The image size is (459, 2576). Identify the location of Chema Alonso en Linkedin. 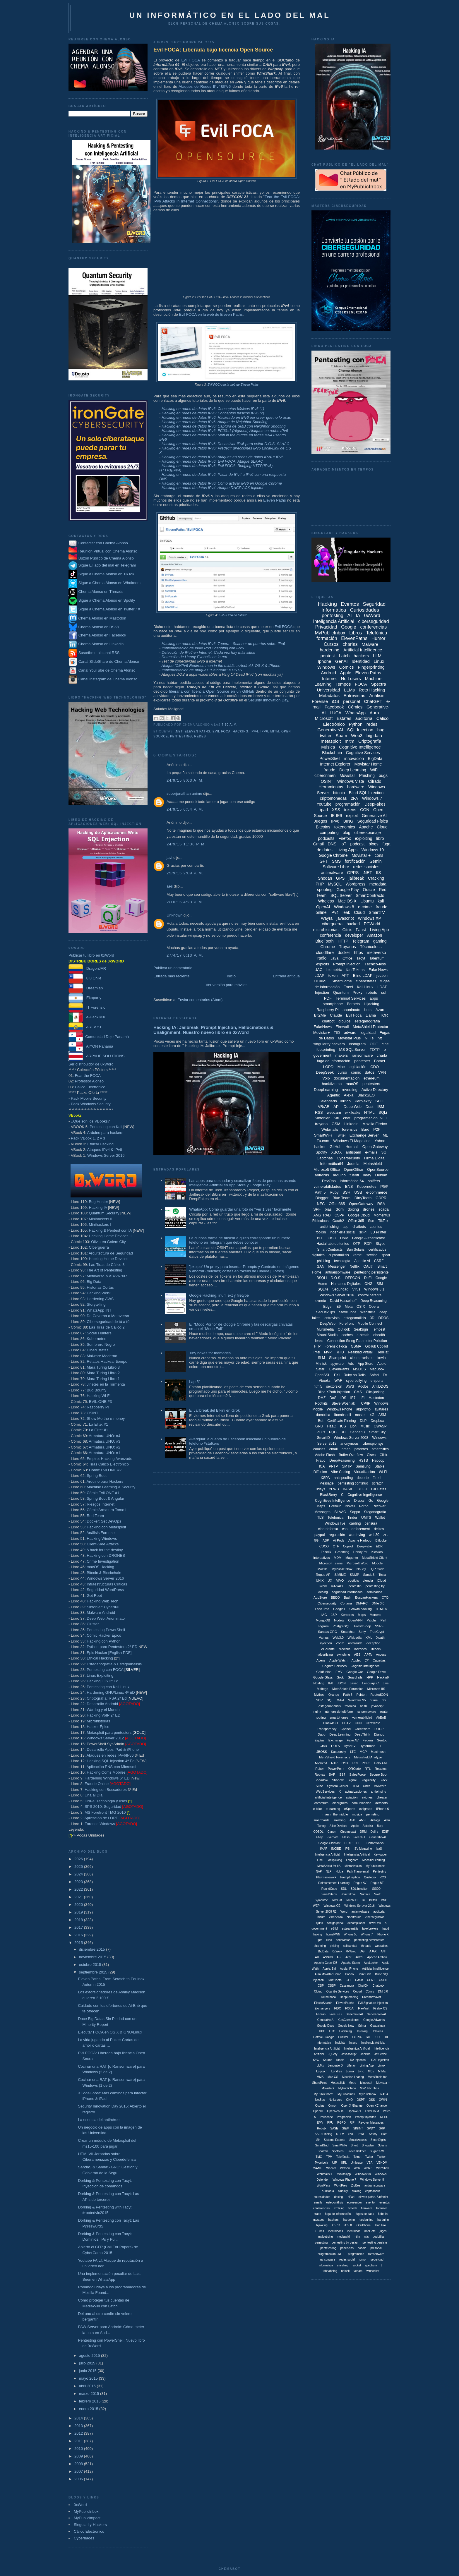
(96, 644).